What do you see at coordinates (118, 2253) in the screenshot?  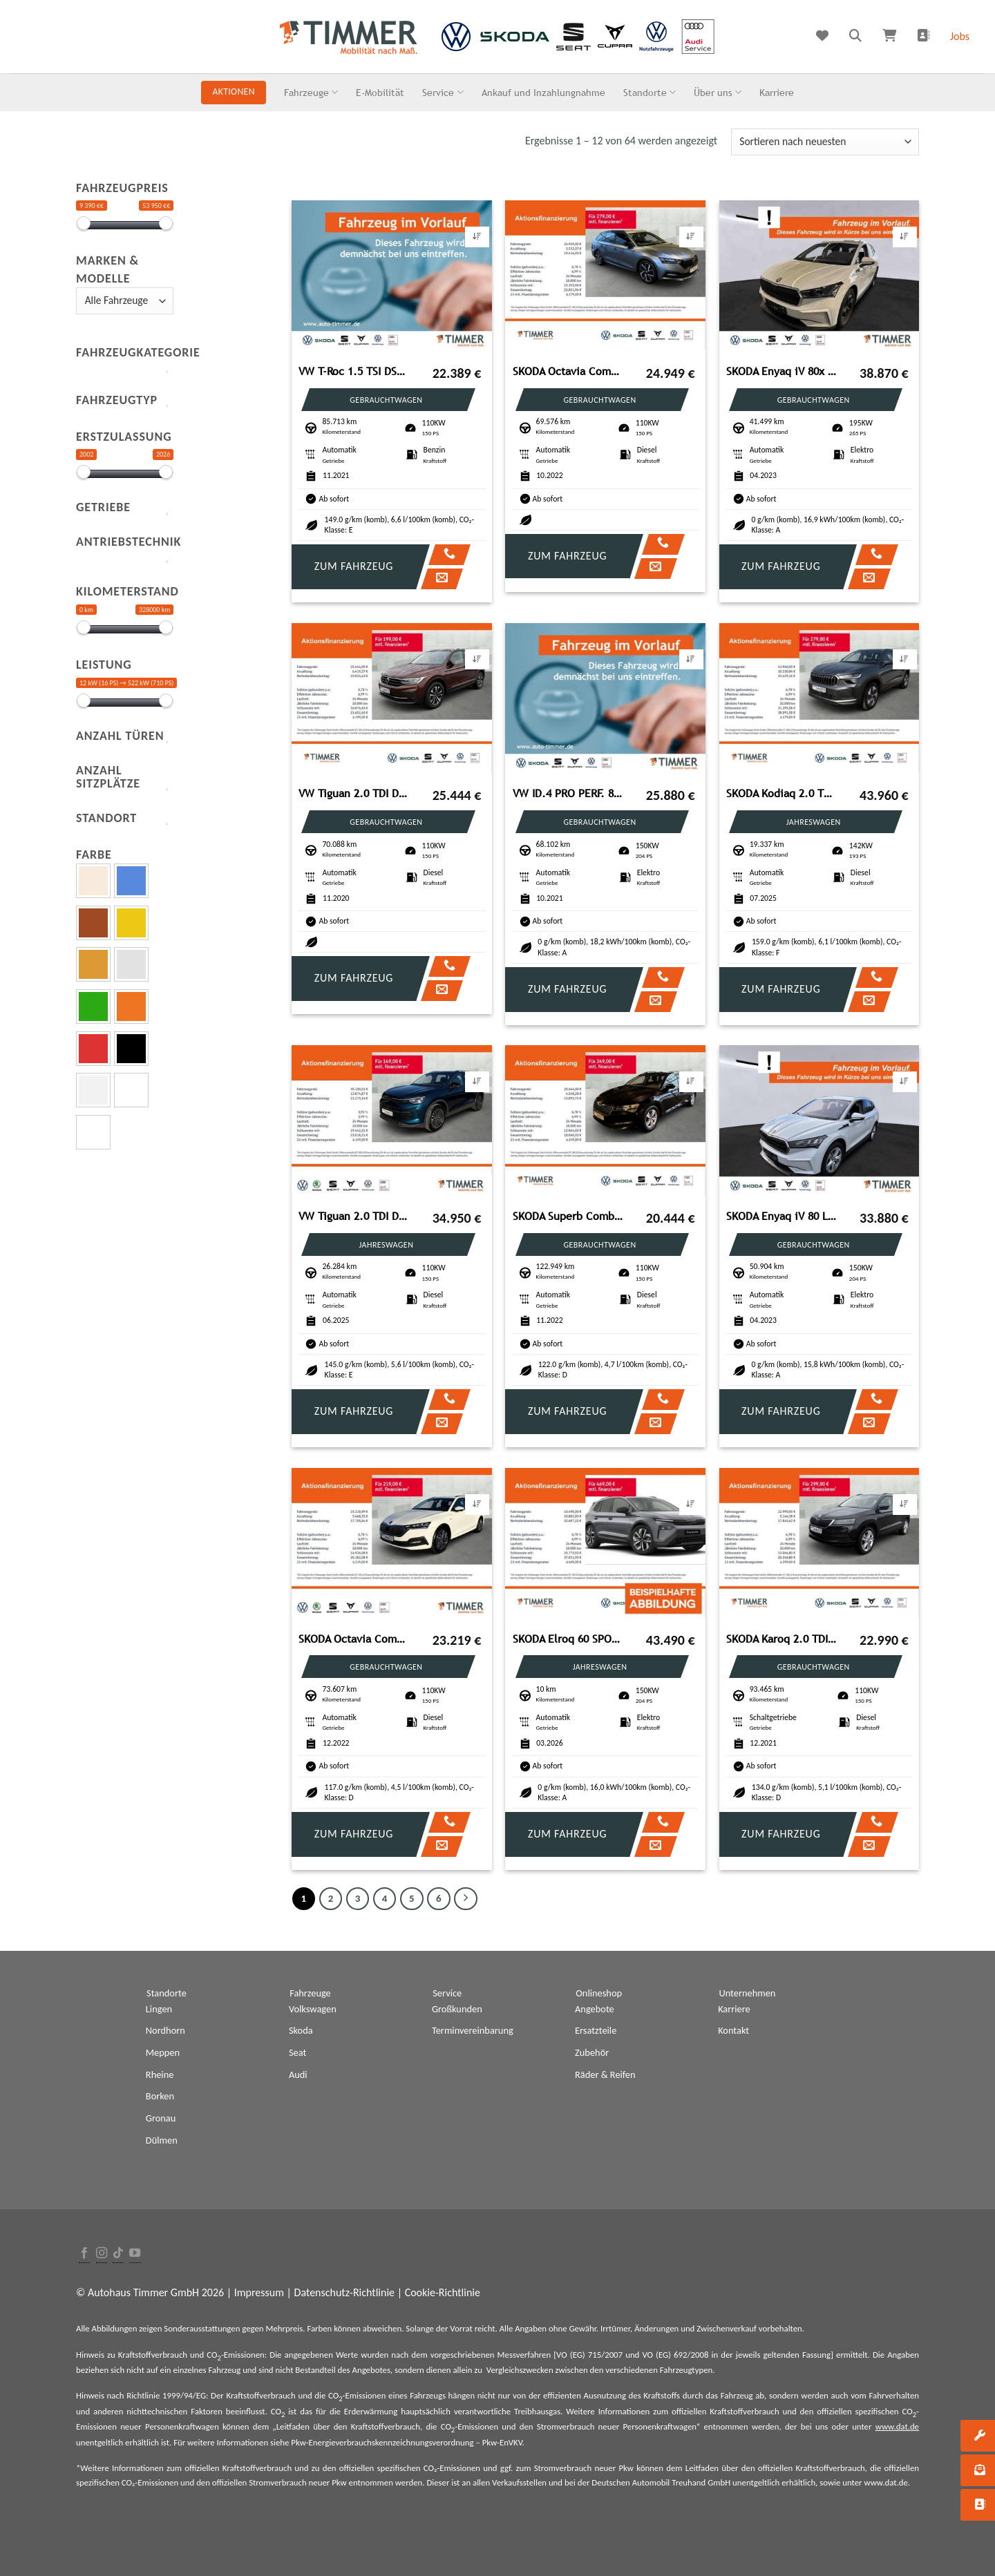 I see `[Follow on TikTok]` at bounding box center [118, 2253].